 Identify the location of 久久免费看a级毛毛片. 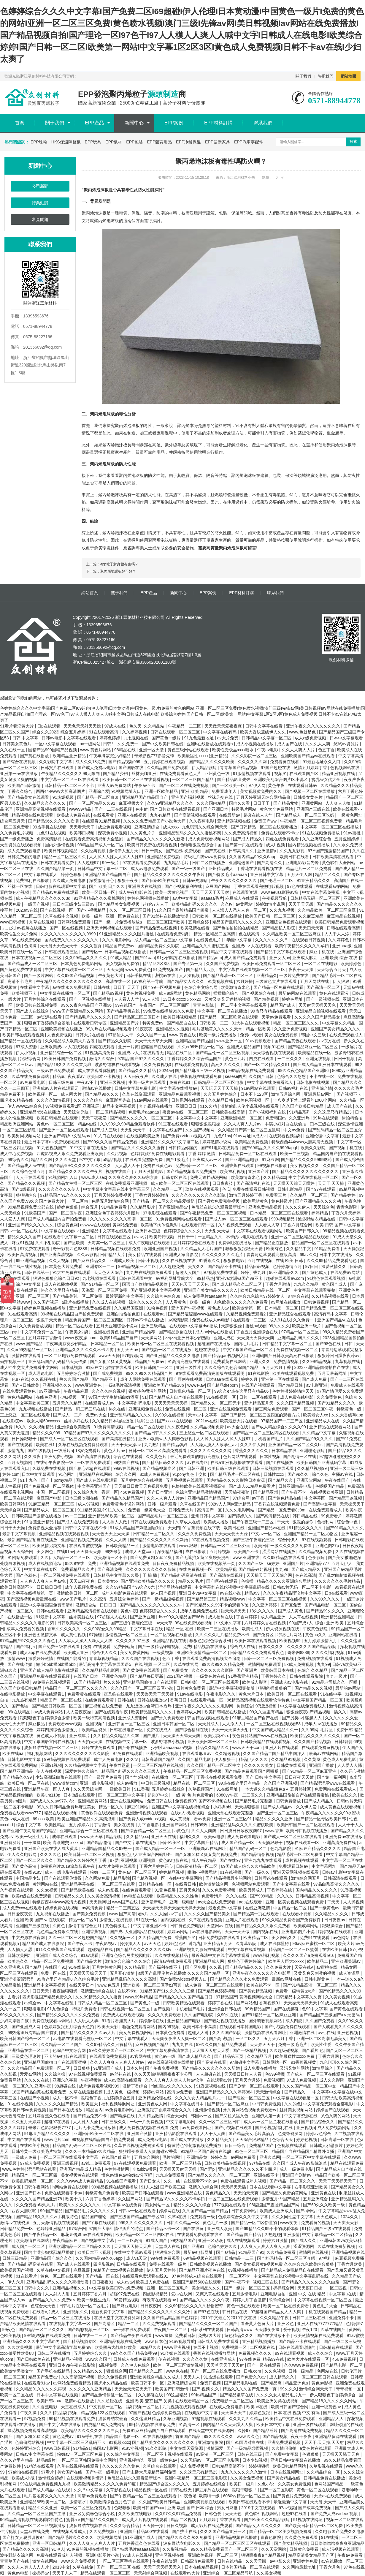
(36, 2204).